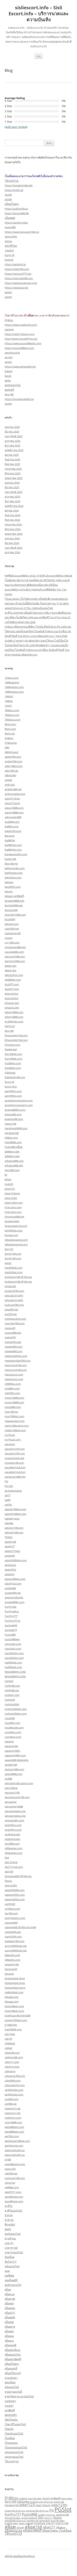 The image size is (77, 2576). Describe the element at coordinates (10, 1565) in the screenshot. I see `pgslotceo` at that location.